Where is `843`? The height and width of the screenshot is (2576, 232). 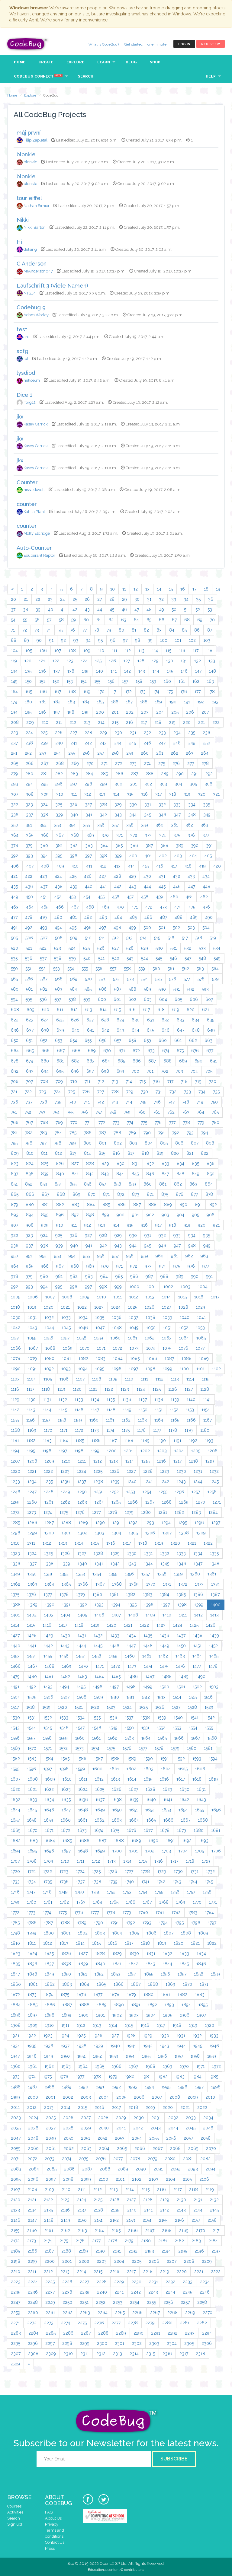
843 is located at coordinates (105, 1173).